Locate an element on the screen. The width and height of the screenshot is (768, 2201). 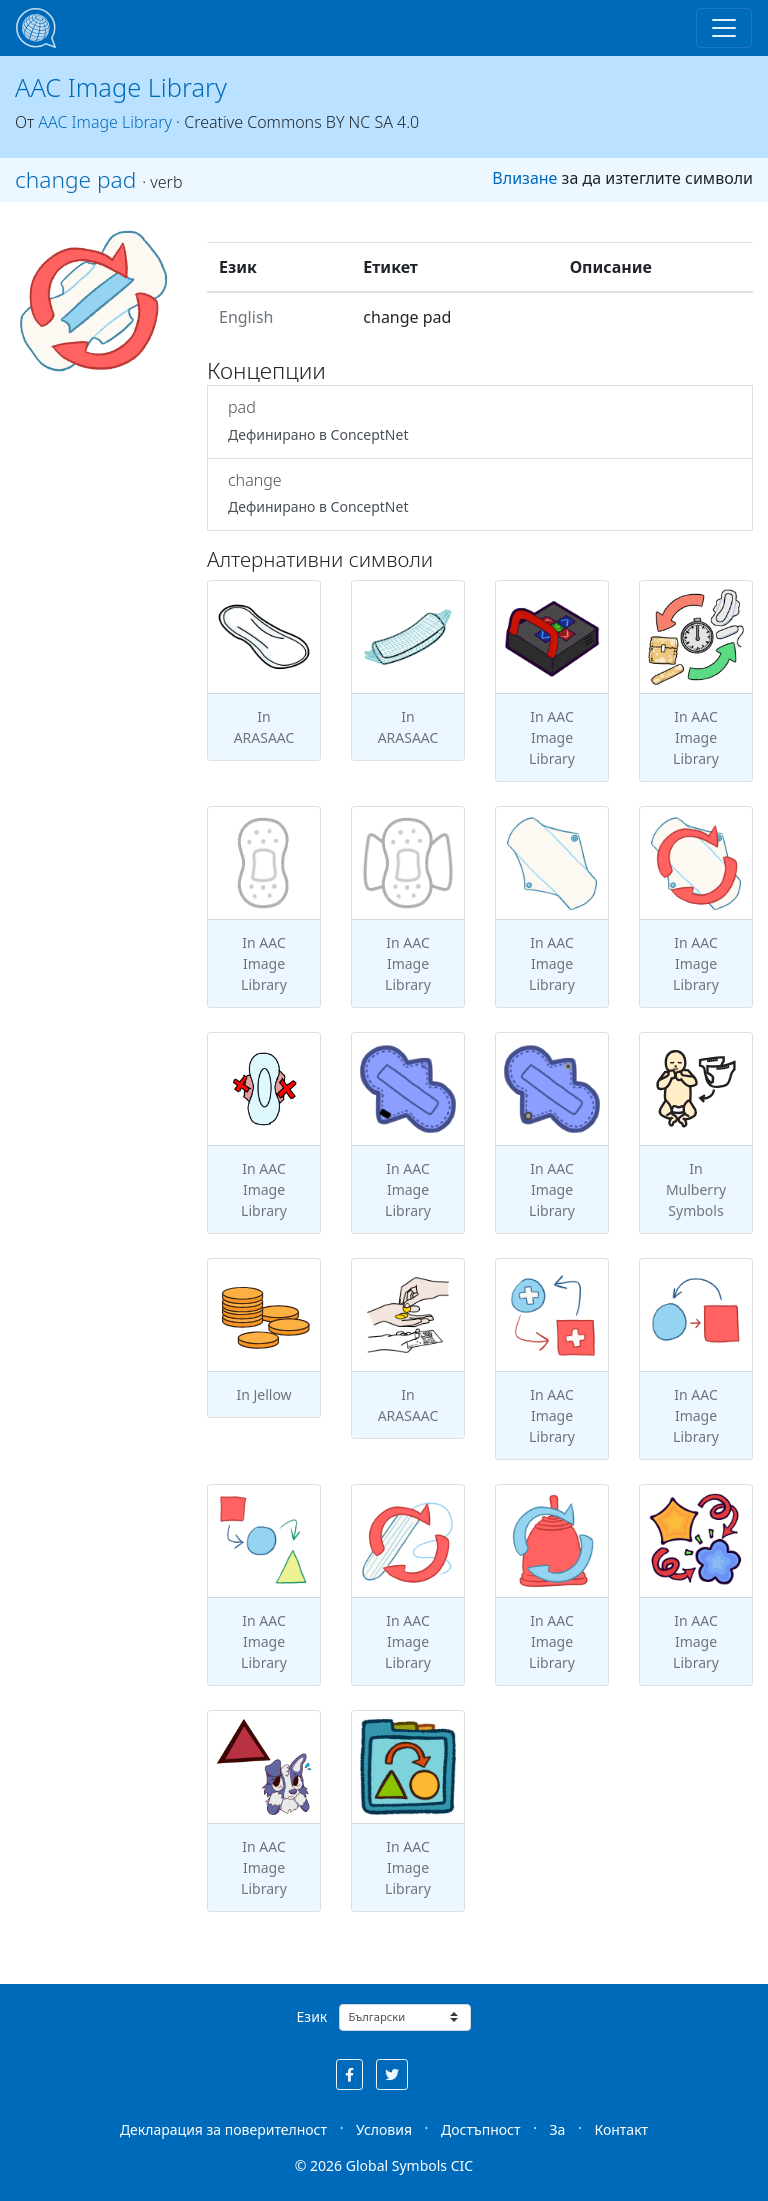
Контакт is located at coordinates (621, 2129).